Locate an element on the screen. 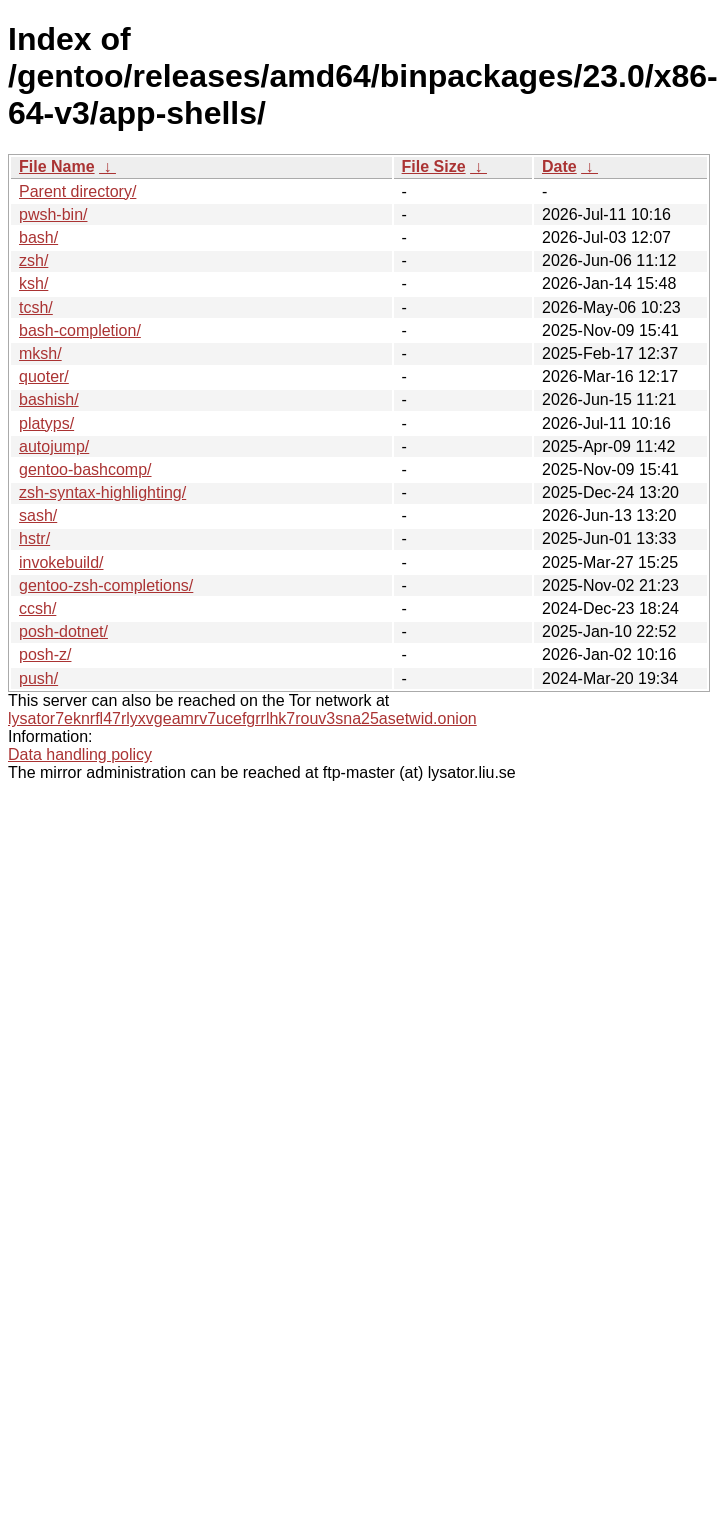 This screenshot has height=1528, width=718. bash-completion/ is located at coordinates (80, 330).